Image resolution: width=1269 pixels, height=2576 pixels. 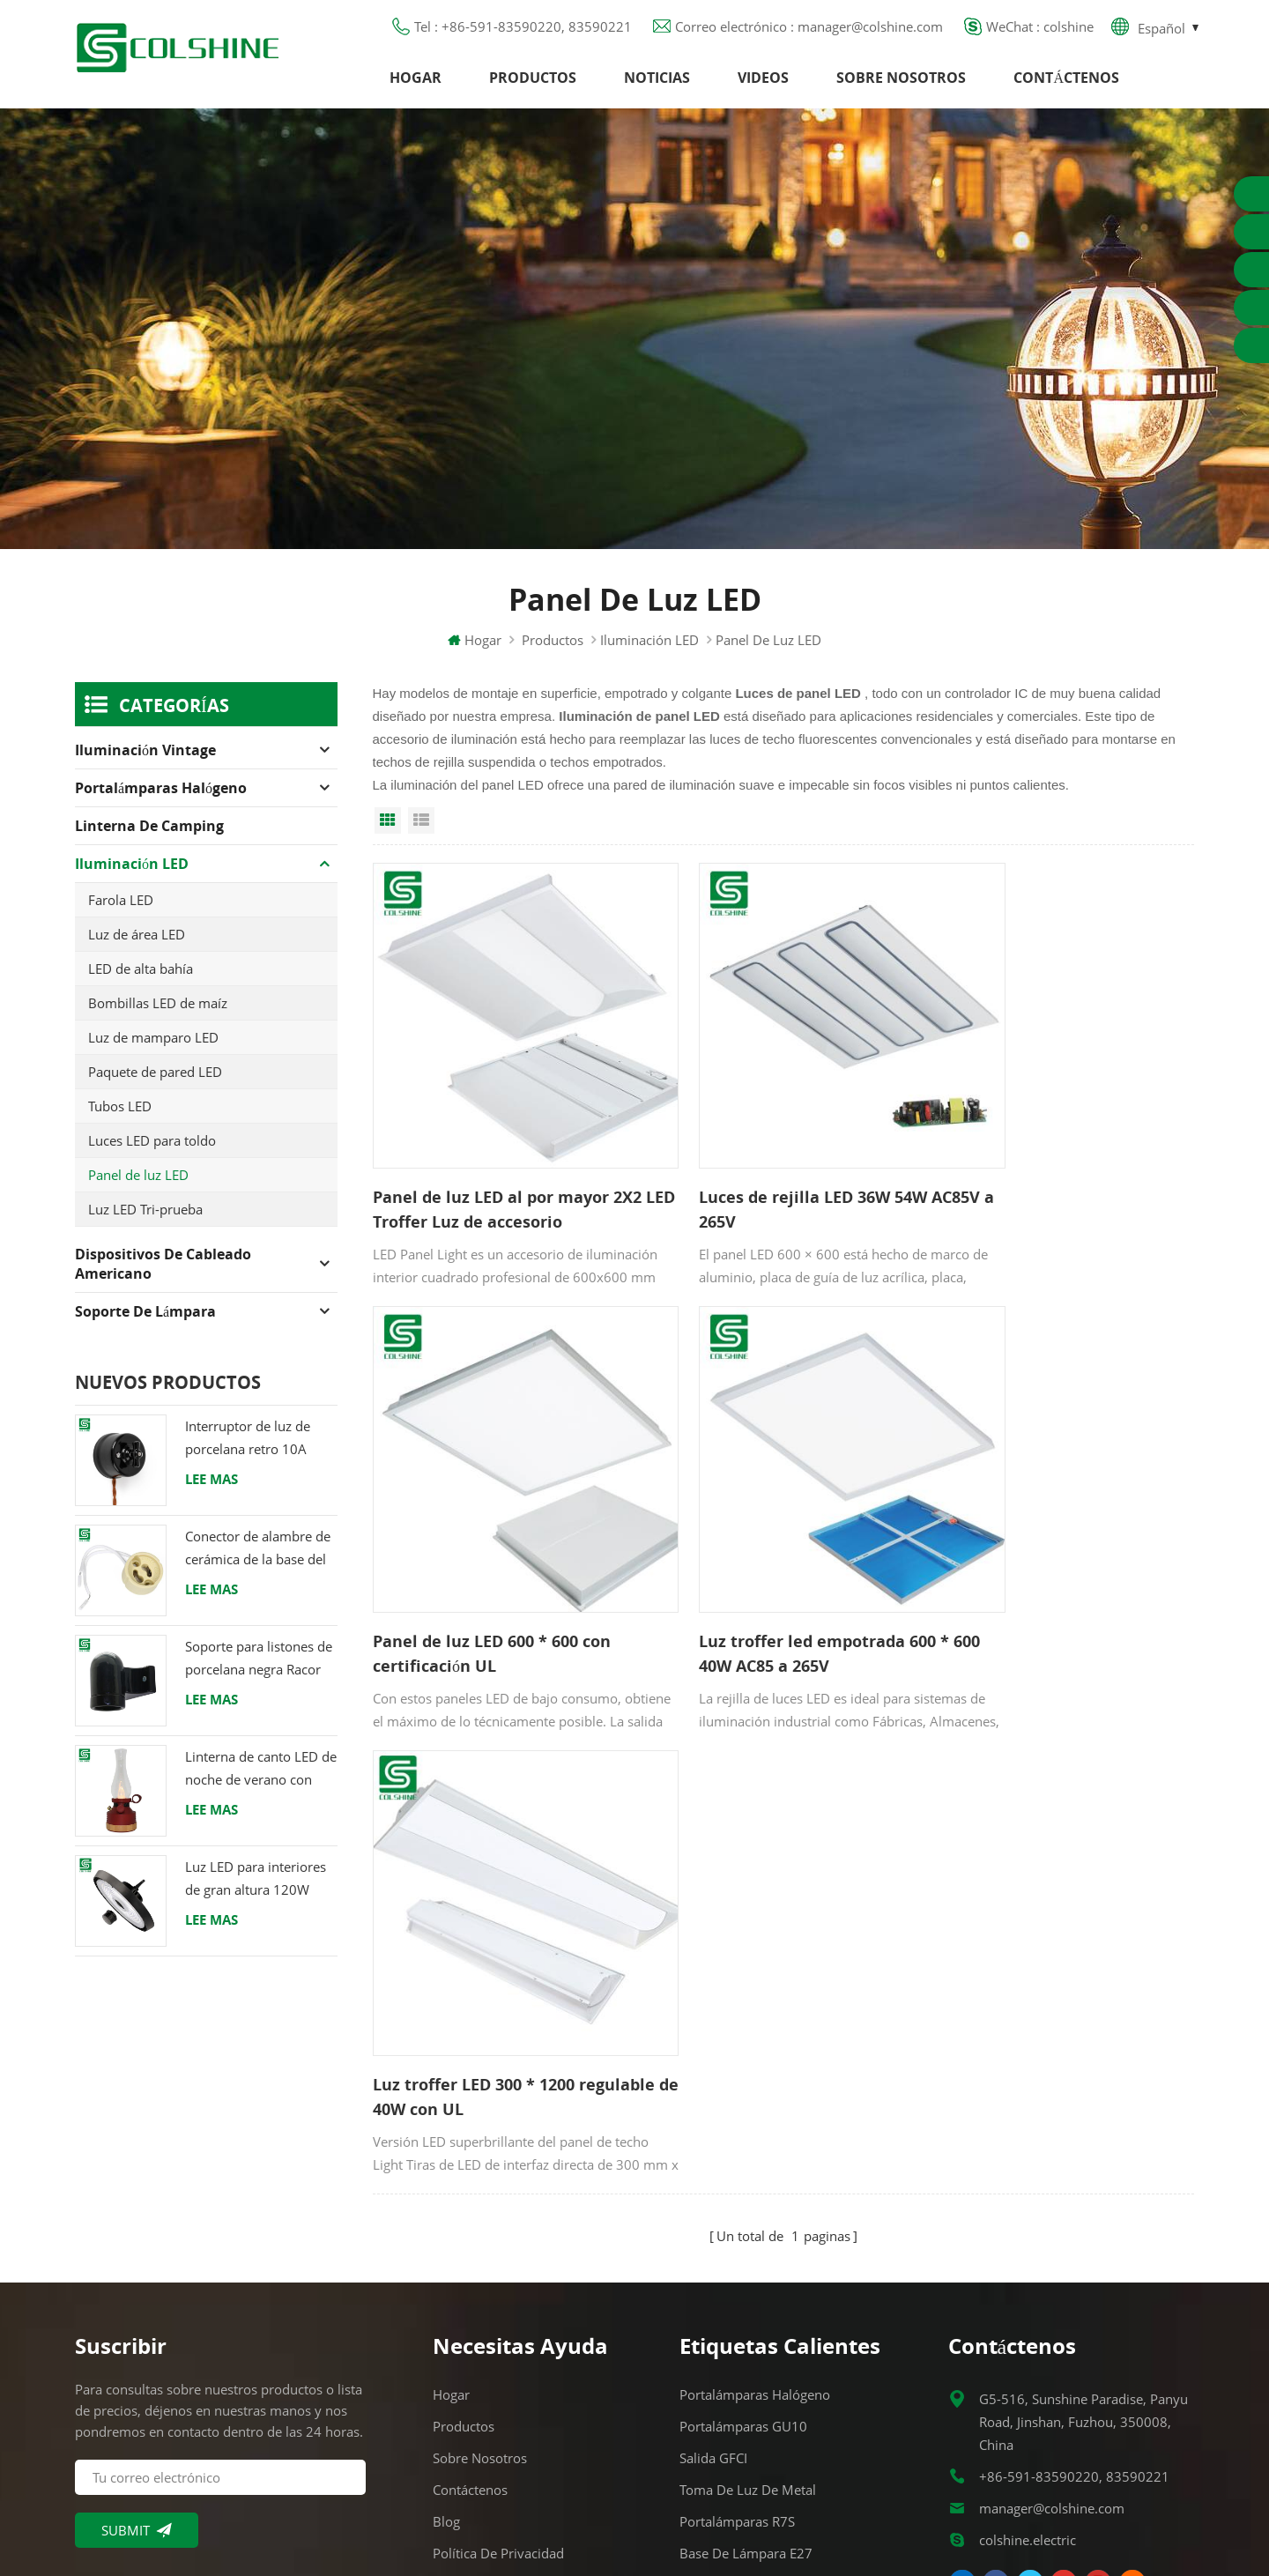 I want to click on Soporte de lámpara, so click(x=145, y=1323).